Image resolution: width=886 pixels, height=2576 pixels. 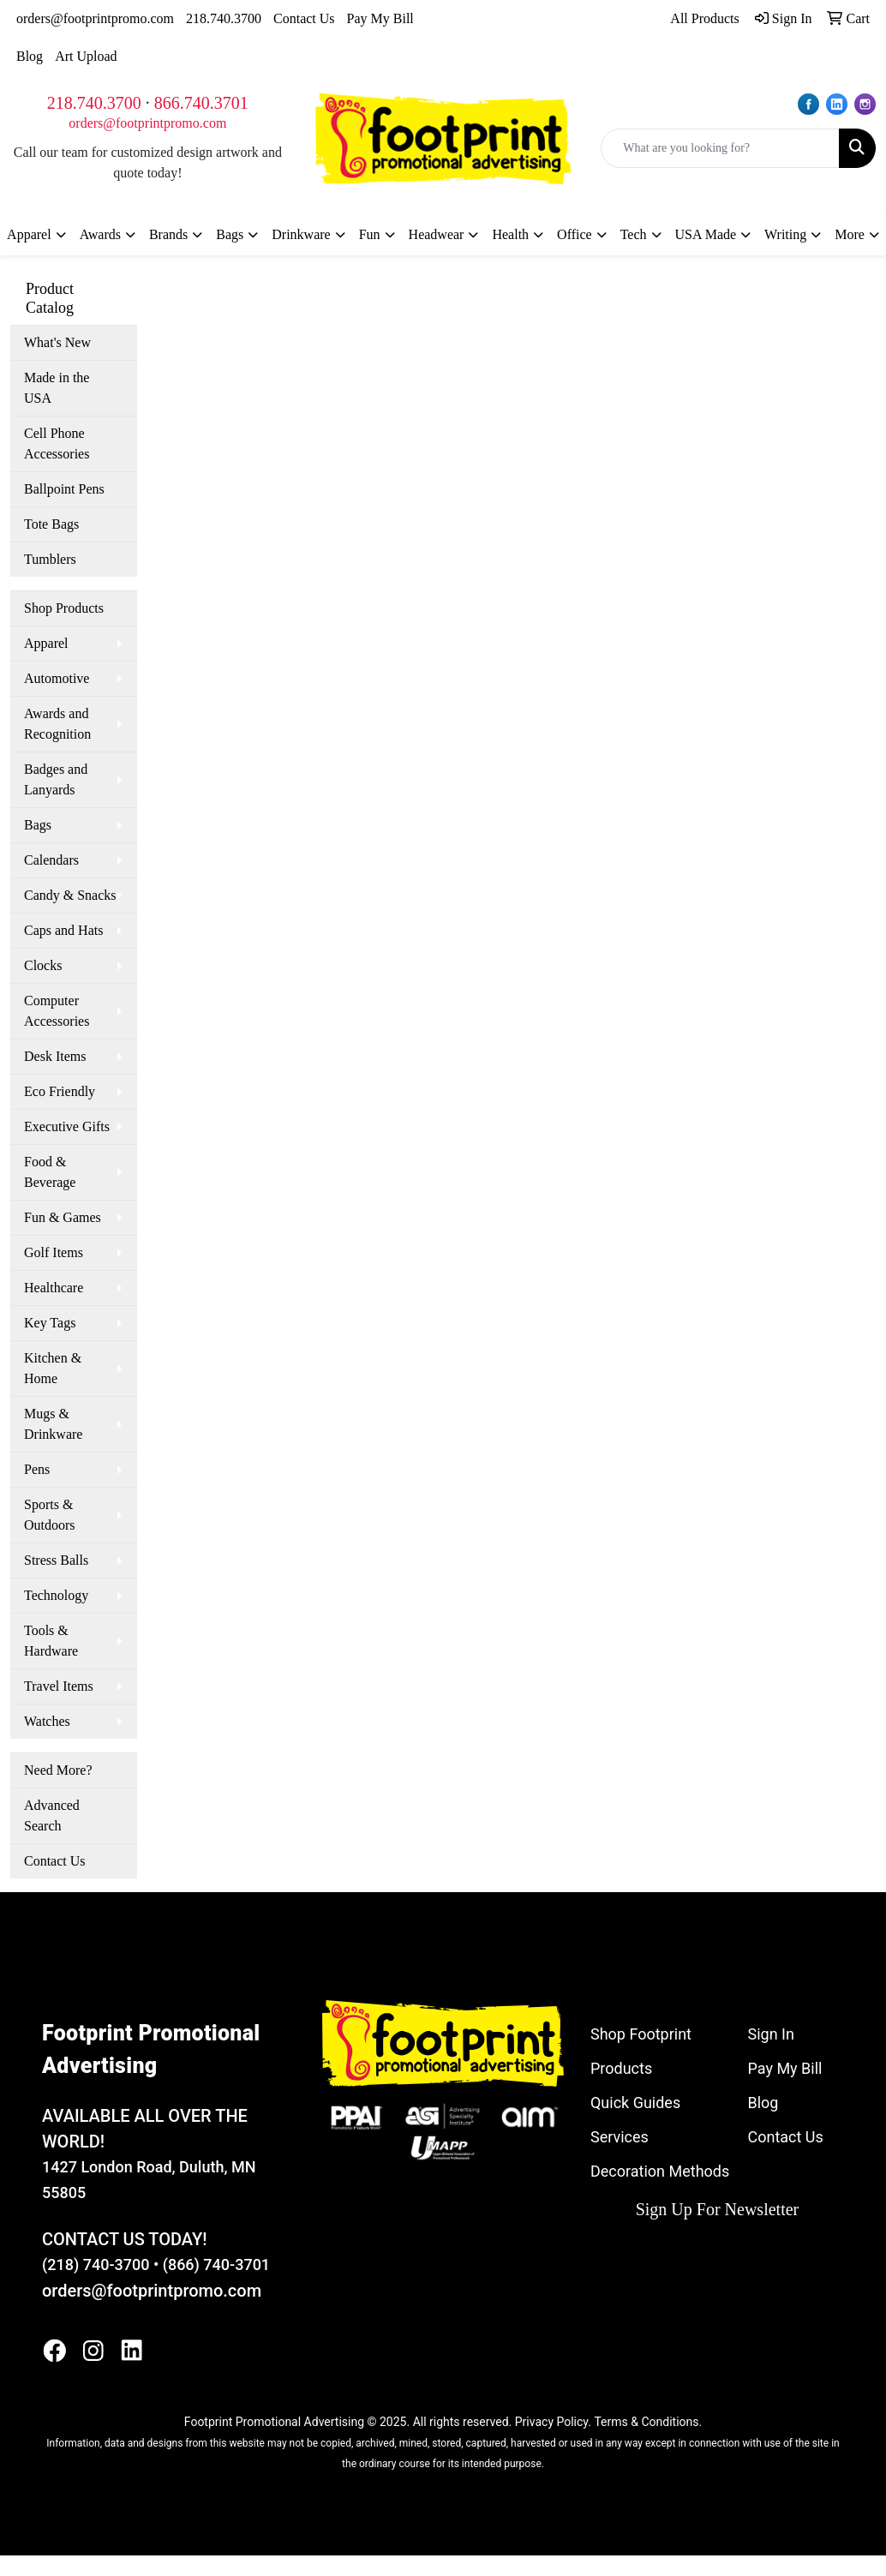 What do you see at coordinates (29, 234) in the screenshot?
I see `Apparel [button]` at bounding box center [29, 234].